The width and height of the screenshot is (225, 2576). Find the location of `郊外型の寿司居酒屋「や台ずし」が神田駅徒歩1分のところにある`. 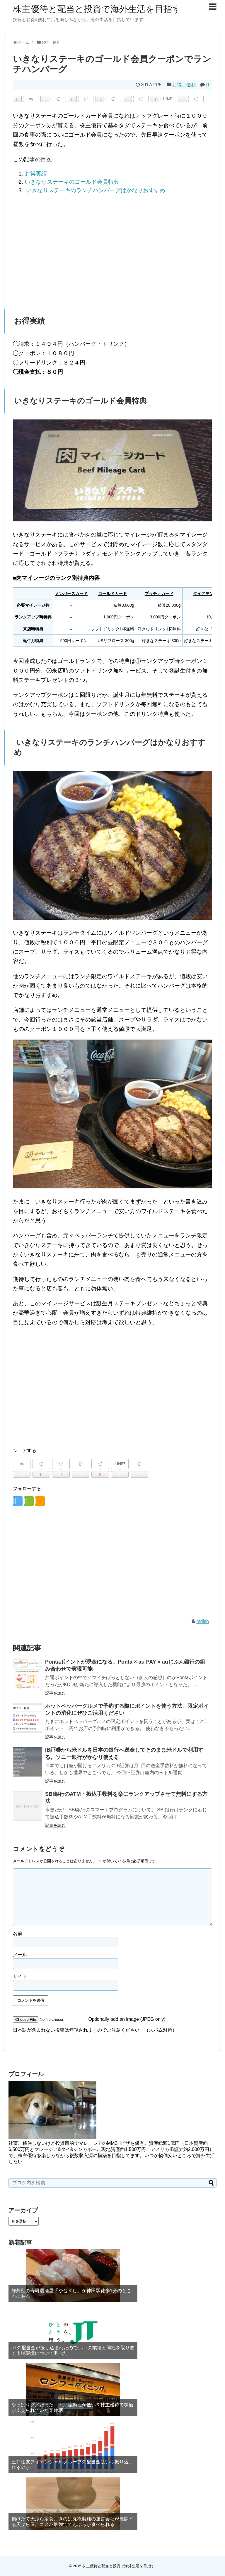

郊外型の寿司居酒屋「や台ずし」が神田駅徒歩1分のところにある is located at coordinates (71, 2293).